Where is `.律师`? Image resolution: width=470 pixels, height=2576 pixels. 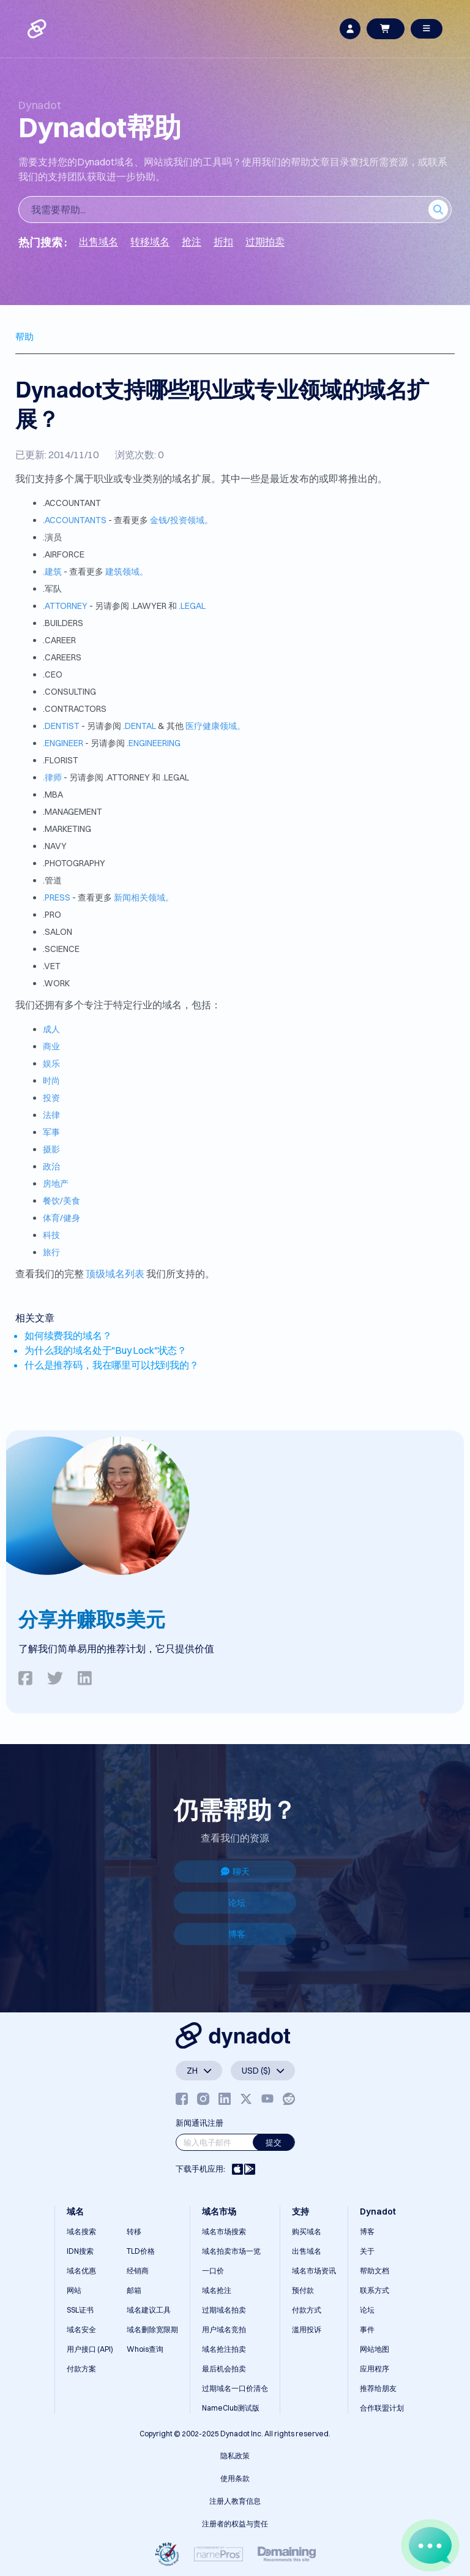
.律师 is located at coordinates (52, 777).